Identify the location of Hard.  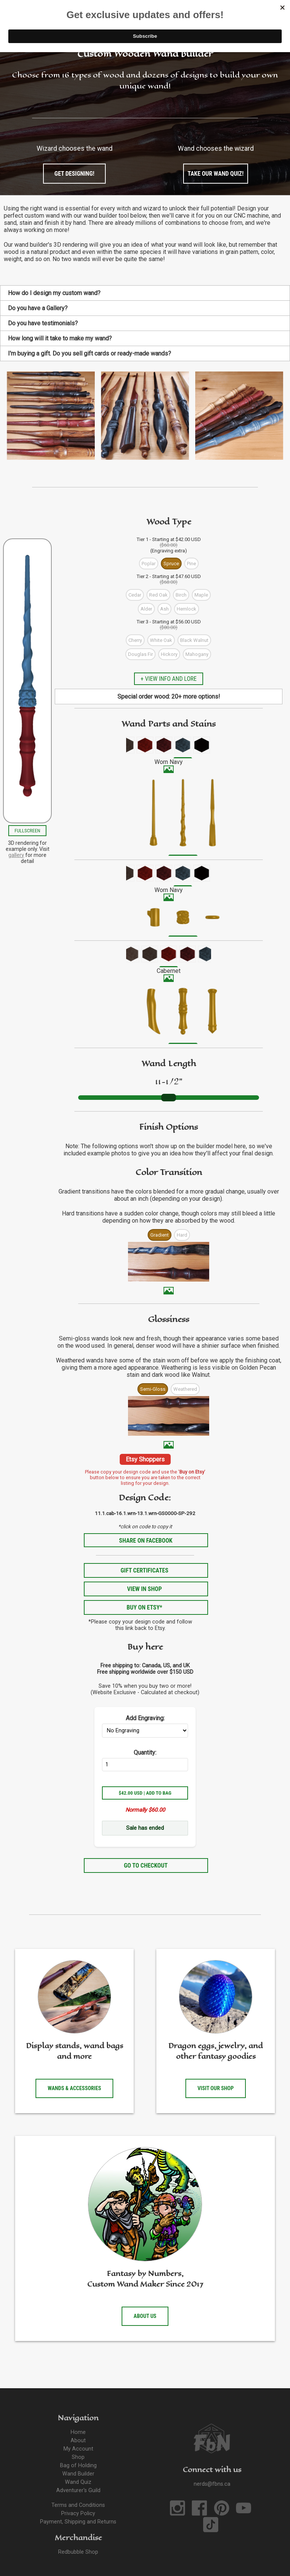
(182, 1235).